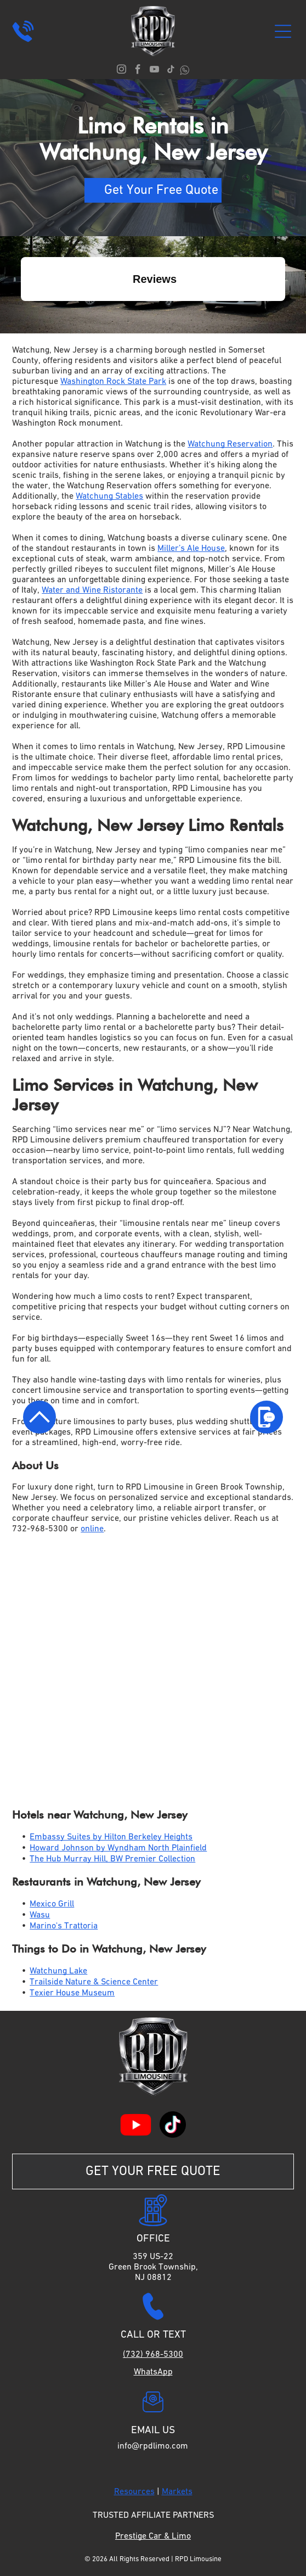 This screenshot has height=2576, width=306. What do you see at coordinates (153, 2536) in the screenshot?
I see `Prestige Car & Limo` at bounding box center [153, 2536].